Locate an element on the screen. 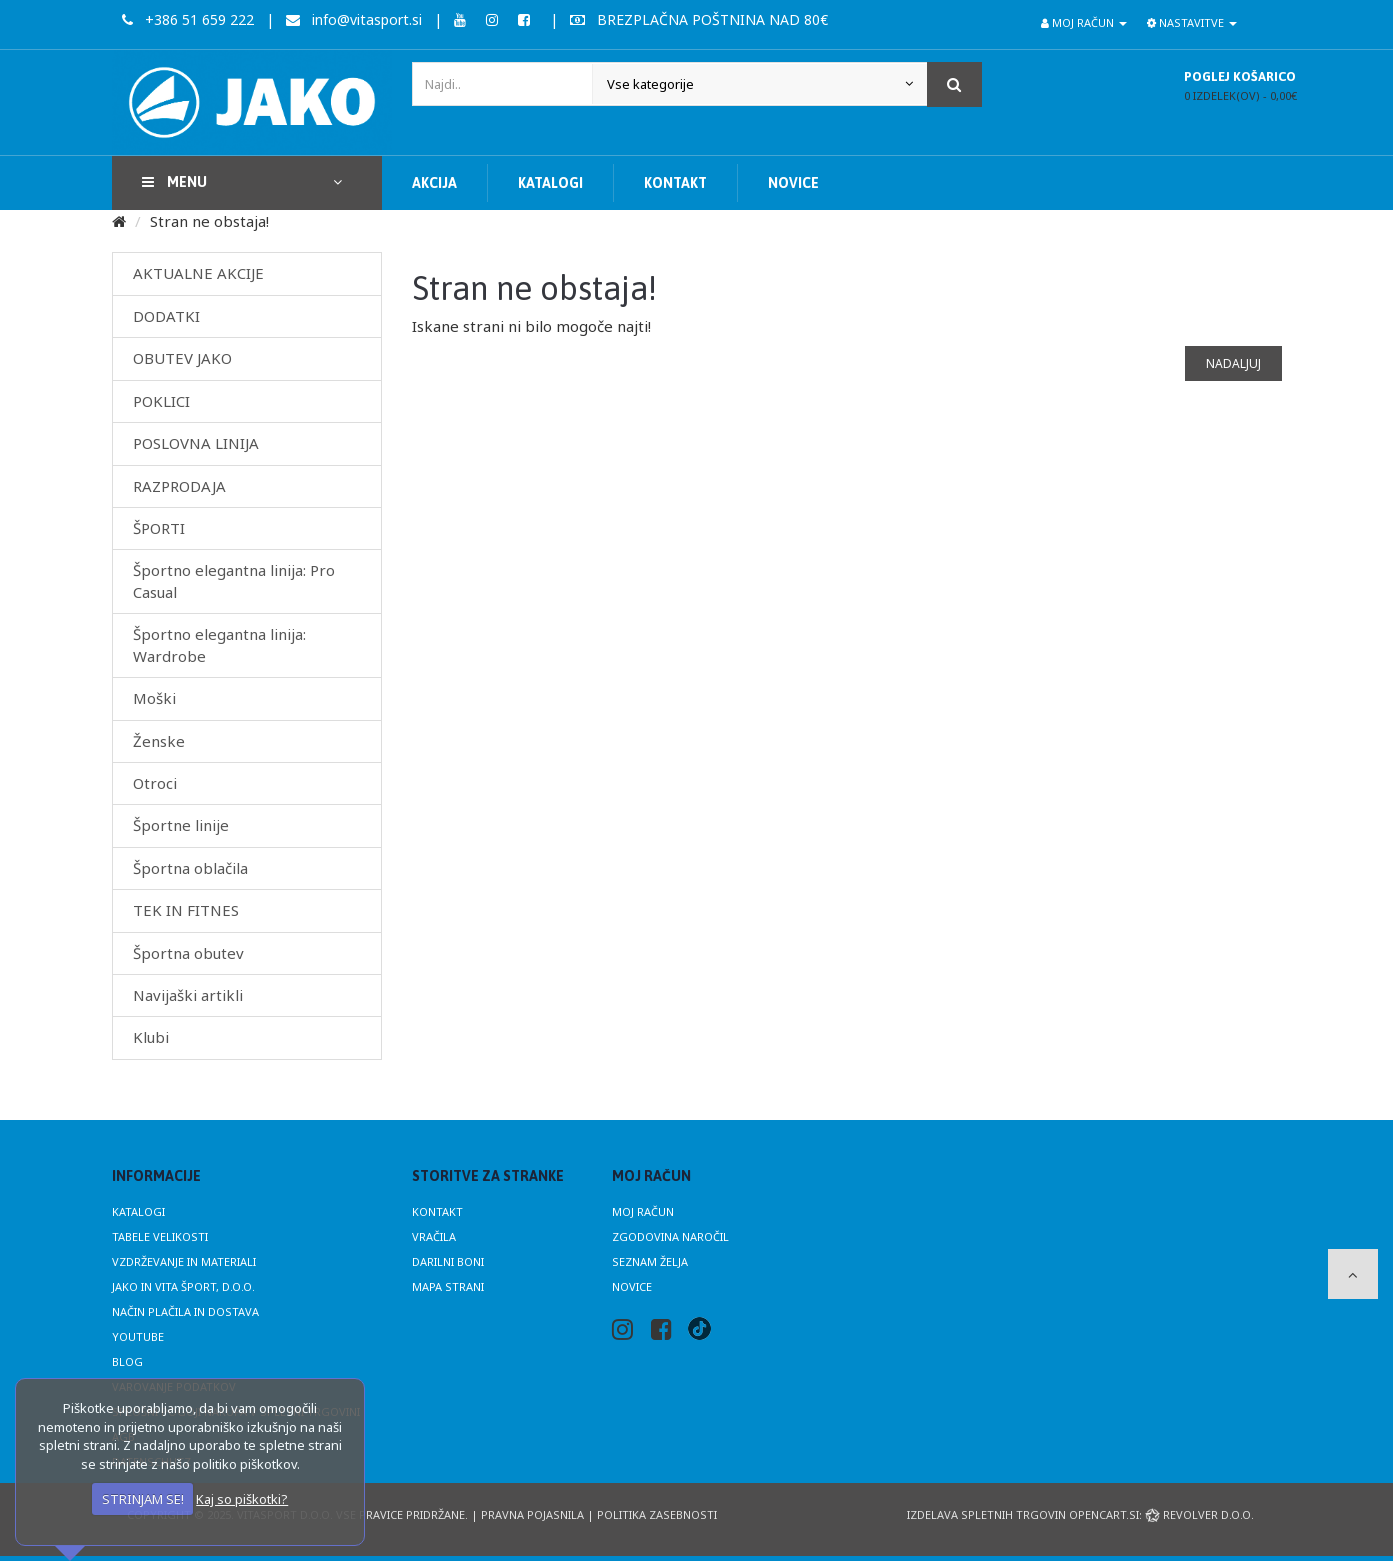 This screenshot has width=1393, height=1561. Stran ne obstaja! is located at coordinates (209, 221).